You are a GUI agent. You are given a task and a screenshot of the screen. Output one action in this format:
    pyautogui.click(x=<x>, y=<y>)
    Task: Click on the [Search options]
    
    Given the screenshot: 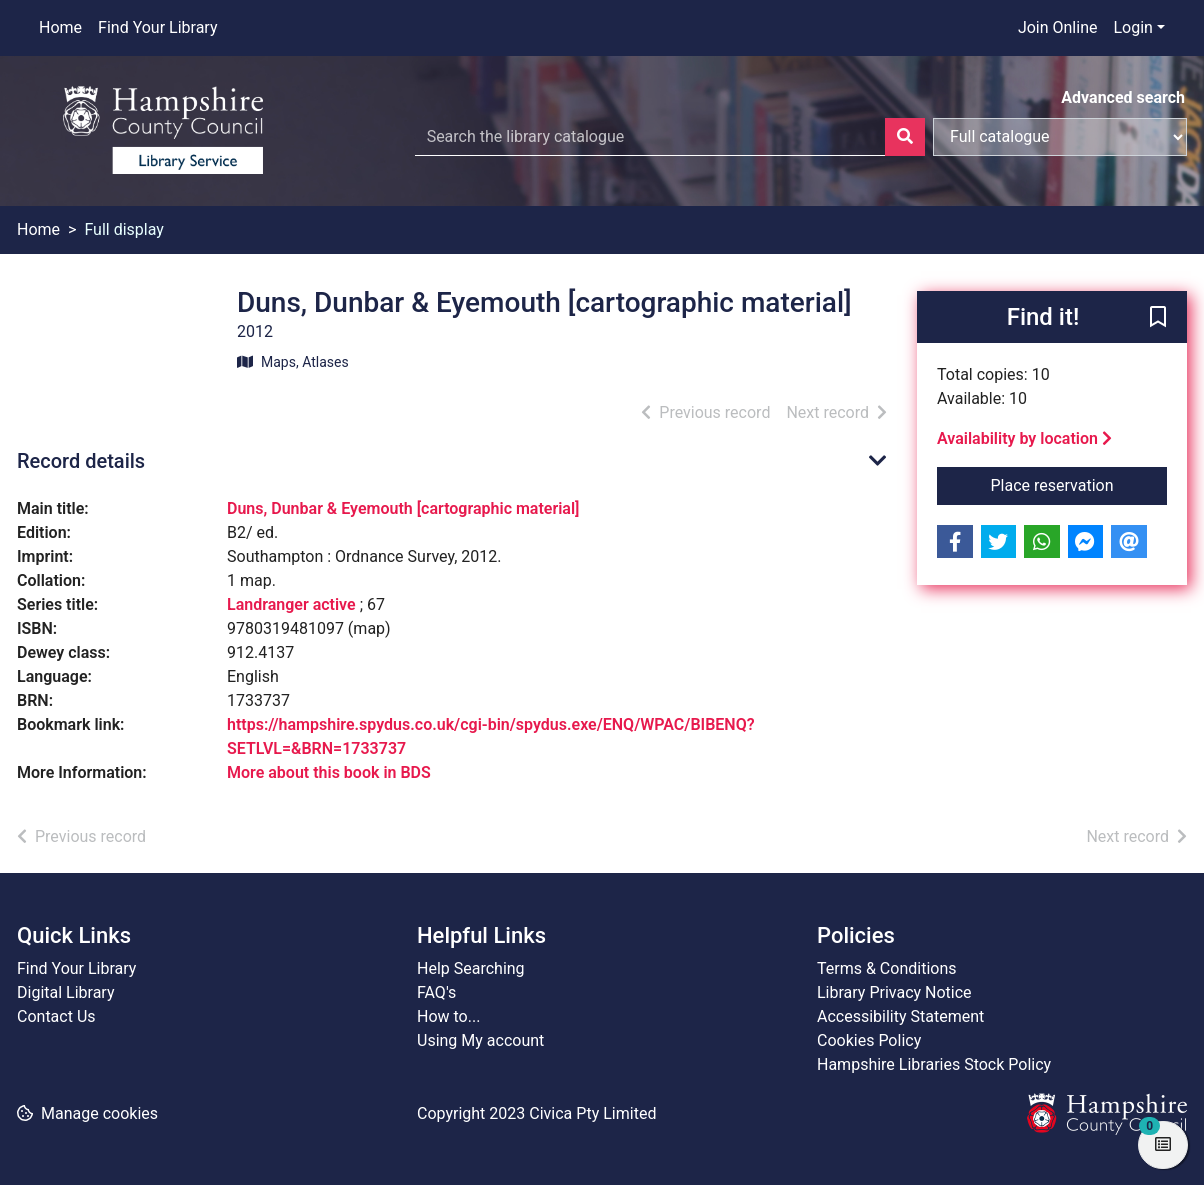 What is the action you would take?
    pyautogui.click(x=1060, y=137)
    